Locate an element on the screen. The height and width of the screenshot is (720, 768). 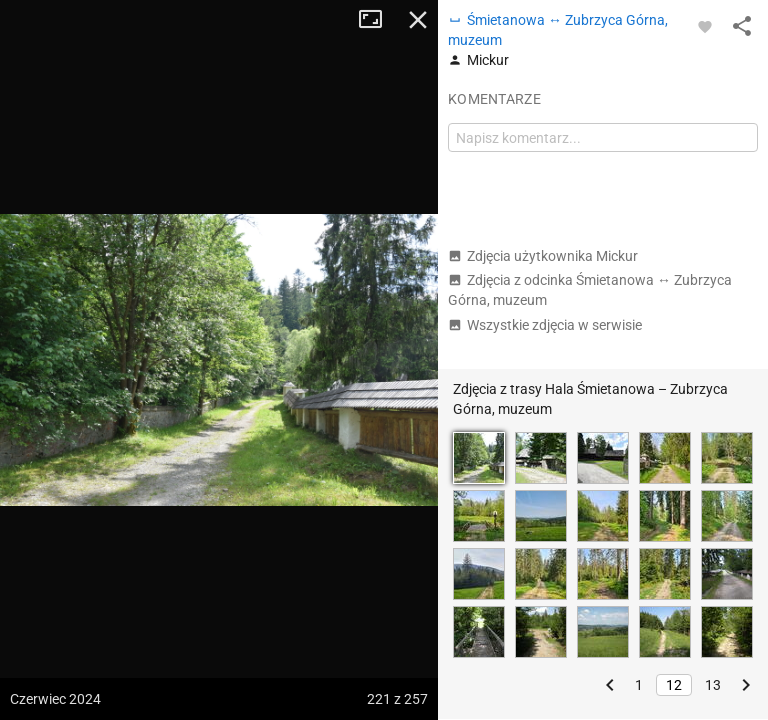
13 is located at coordinates (713, 685).